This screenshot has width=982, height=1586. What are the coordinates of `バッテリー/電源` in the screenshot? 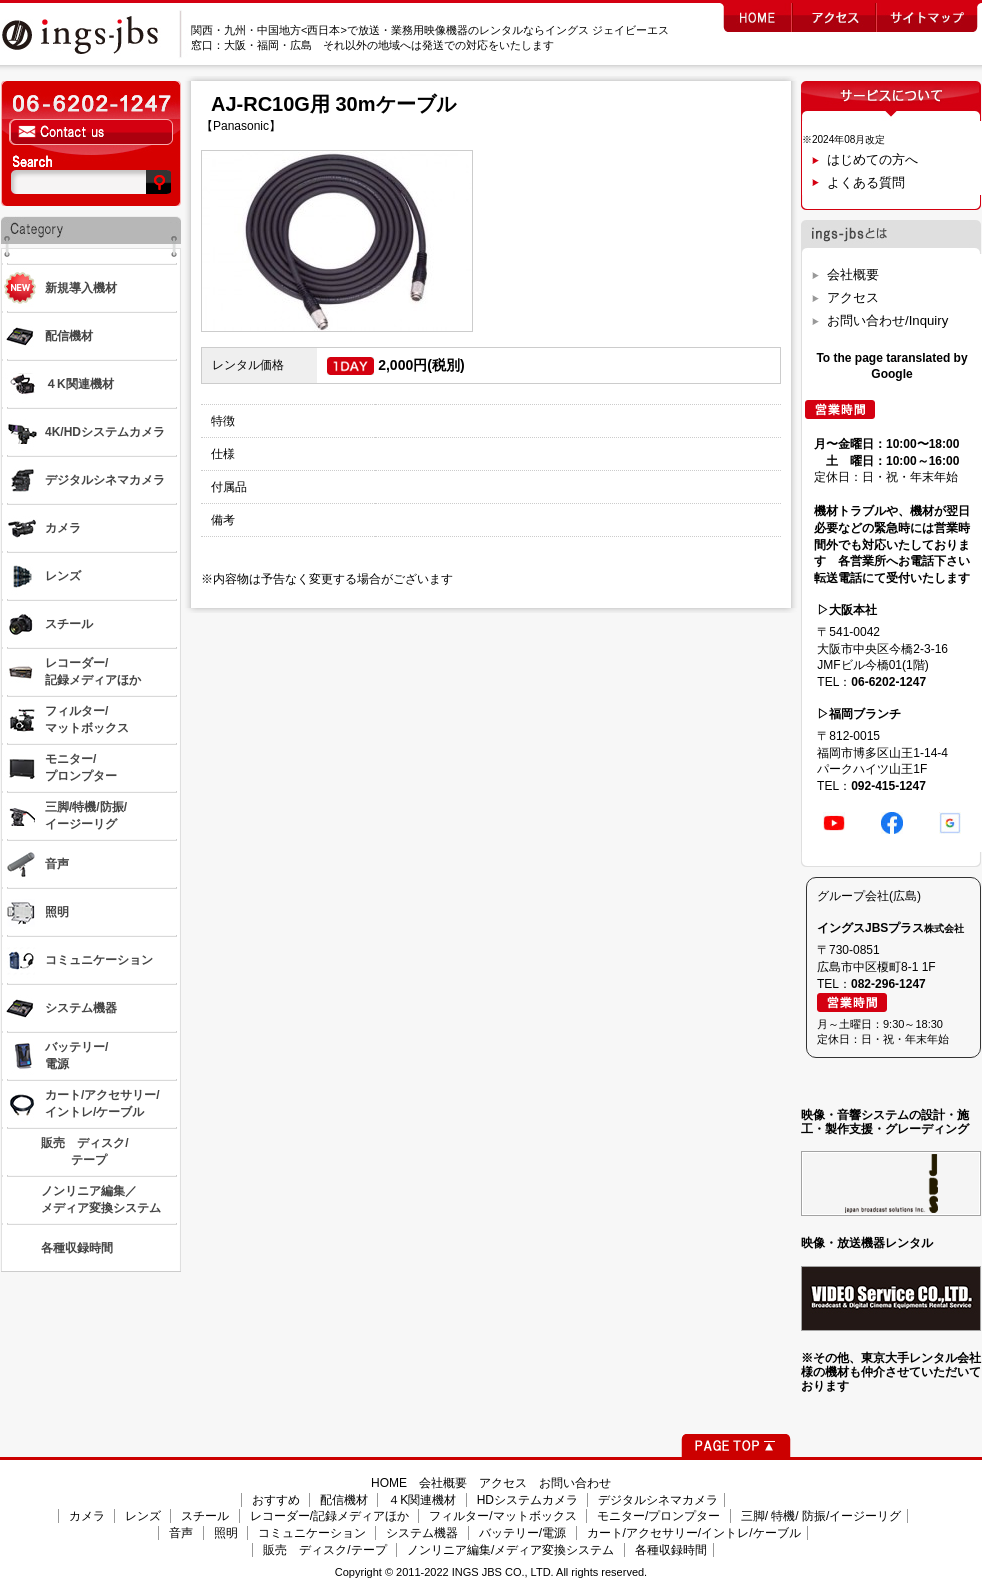 It's located at (522, 1533).